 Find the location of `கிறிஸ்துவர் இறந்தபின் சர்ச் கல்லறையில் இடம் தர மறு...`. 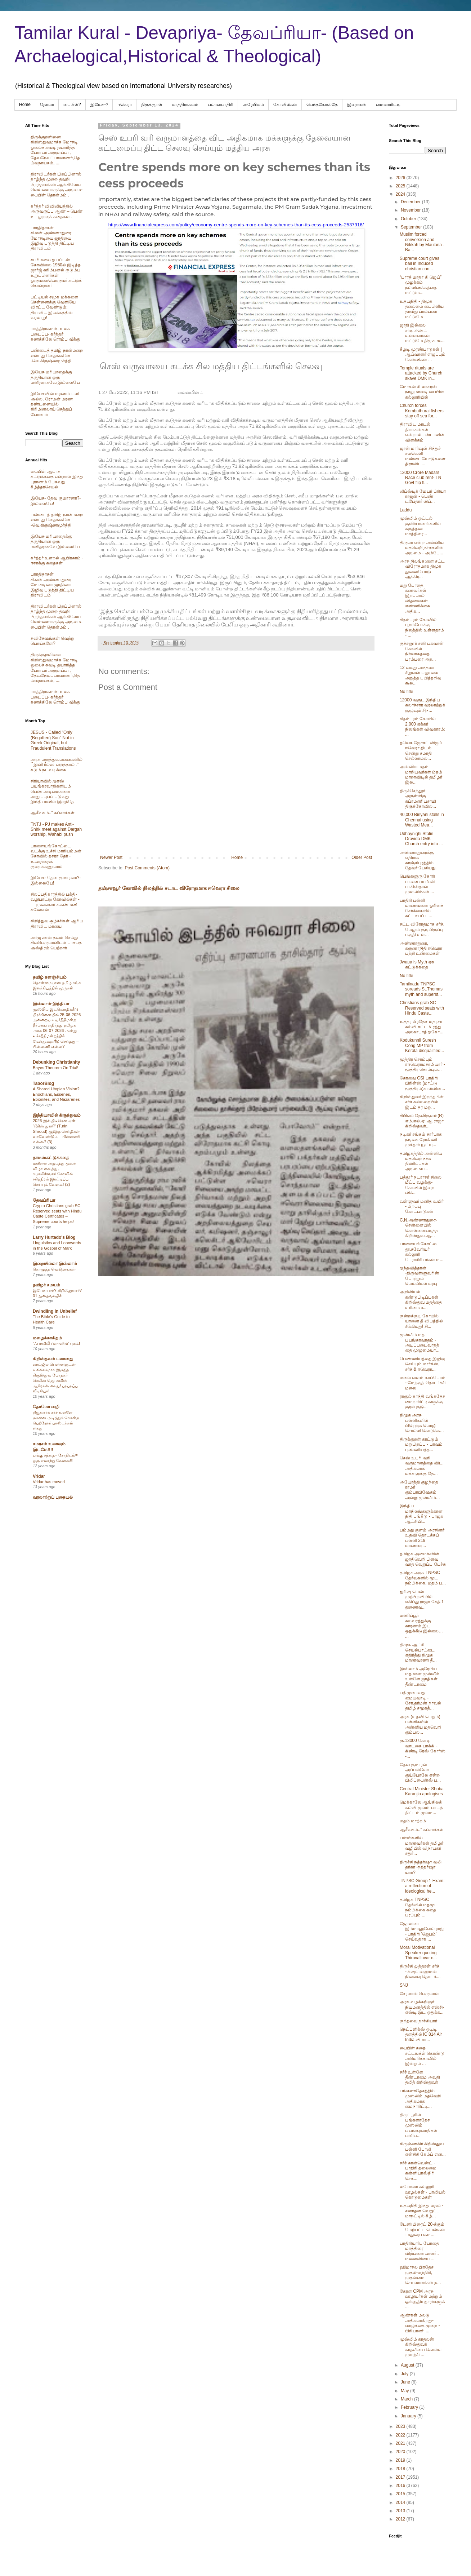

கிறிஸ்துவர் இறந்தபின் சர்ச் கல்லறையில் இடம் தர மறு... is located at coordinates (422, 1102).